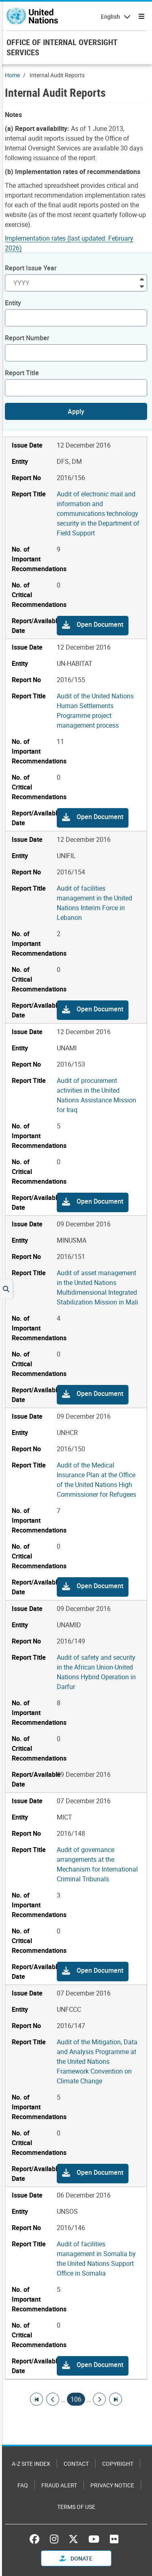 Image resolution: width=152 pixels, height=2576 pixels. I want to click on Fraud Alert, so click(59, 2485).